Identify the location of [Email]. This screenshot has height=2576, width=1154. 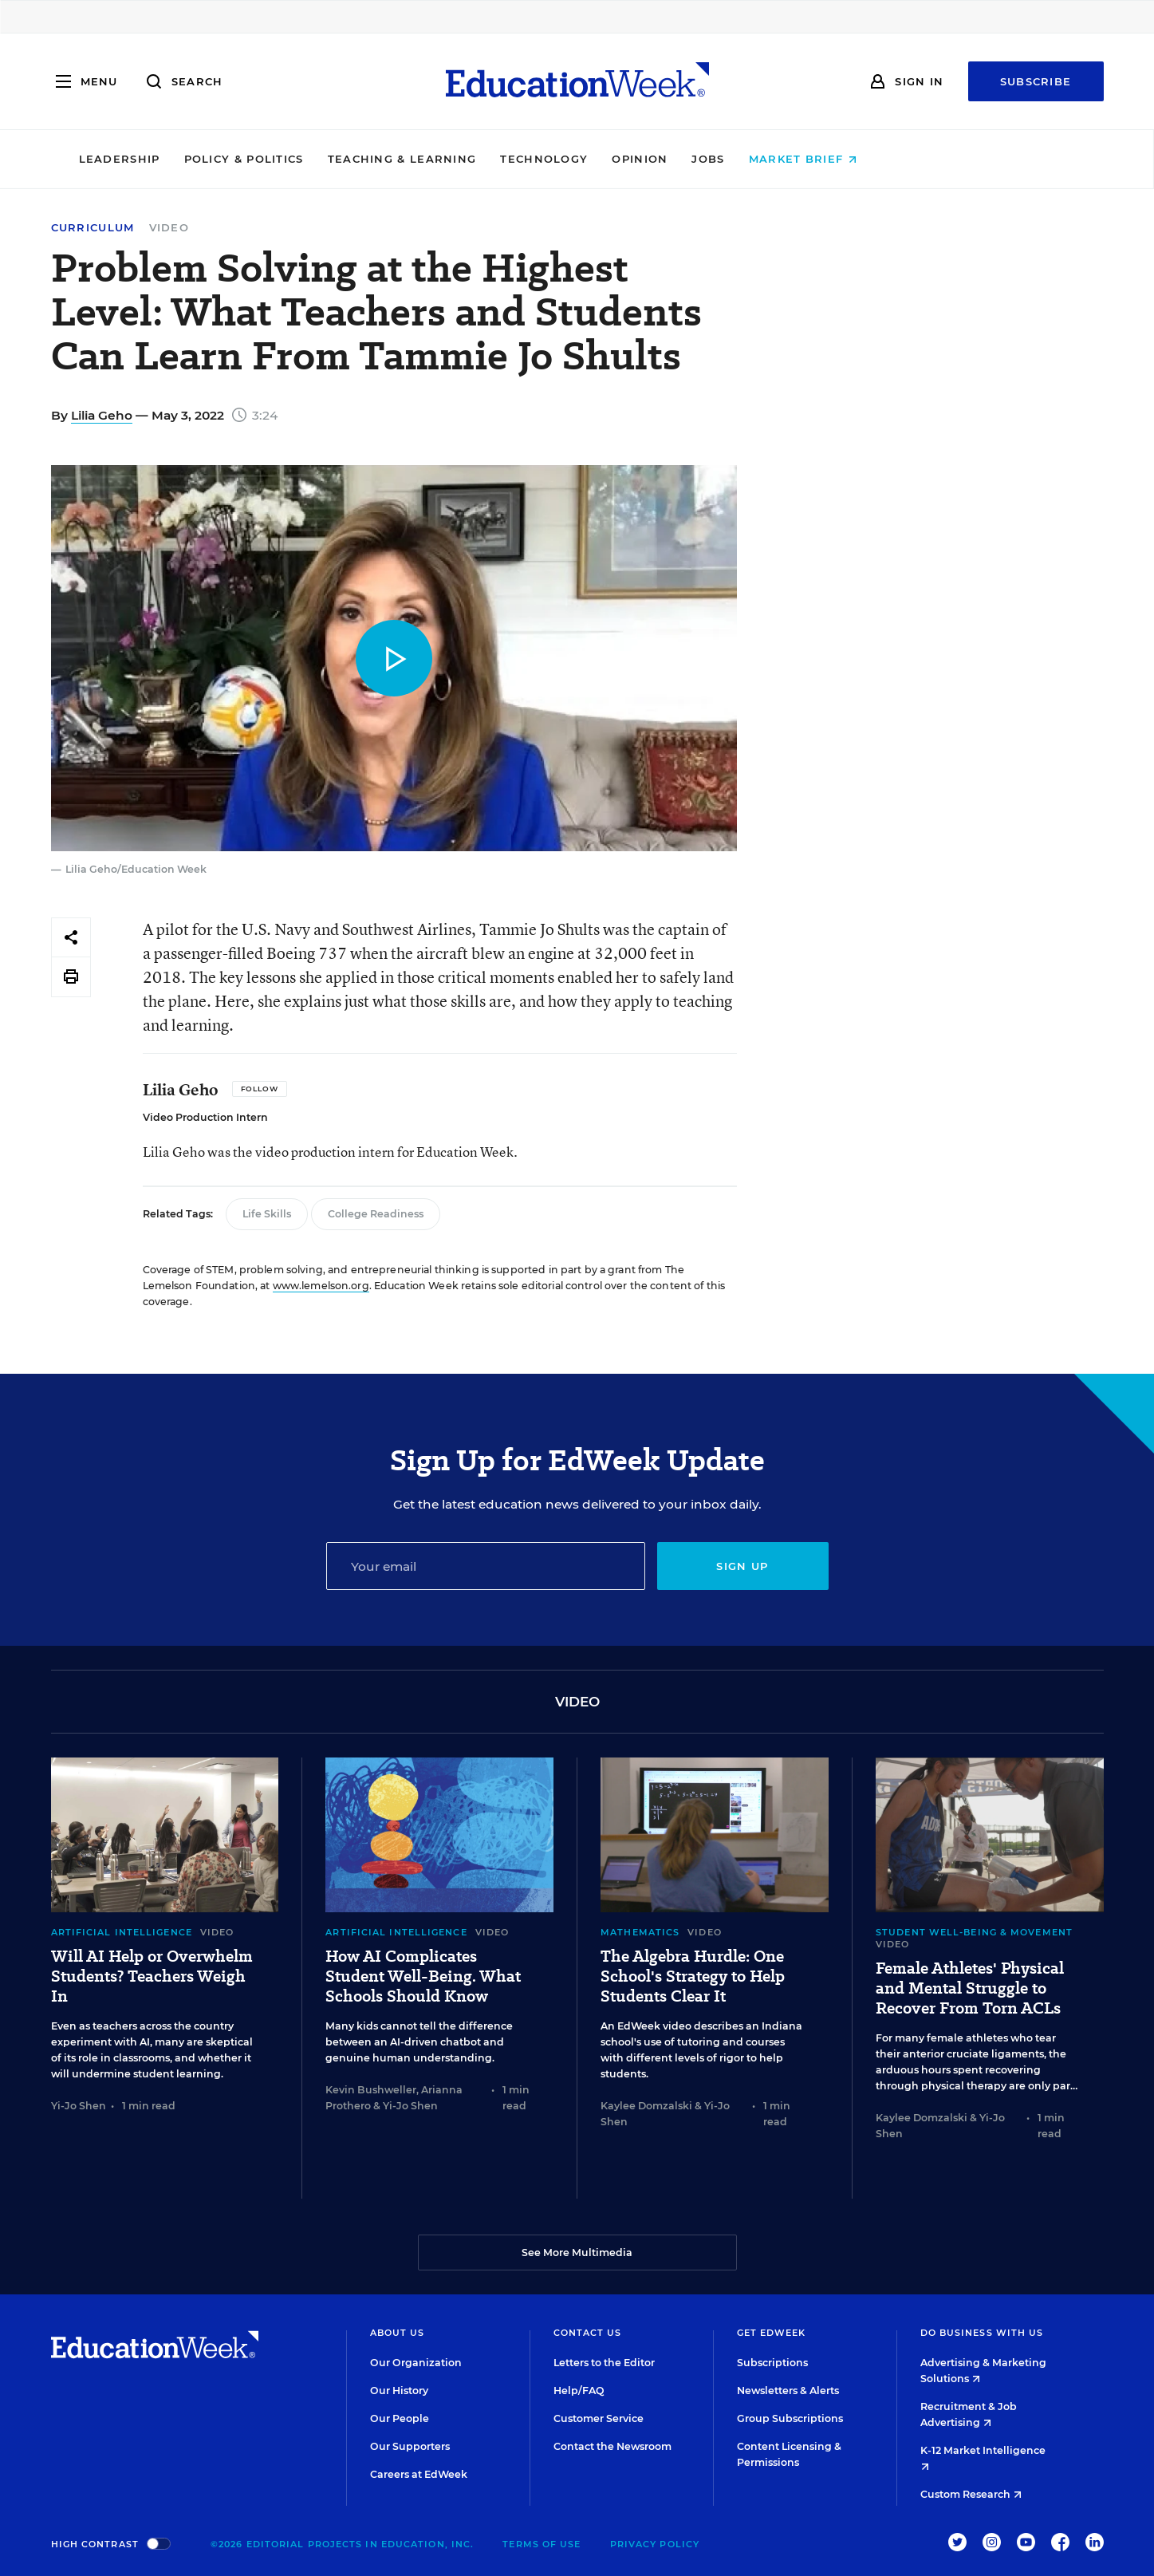
(485, 1566).